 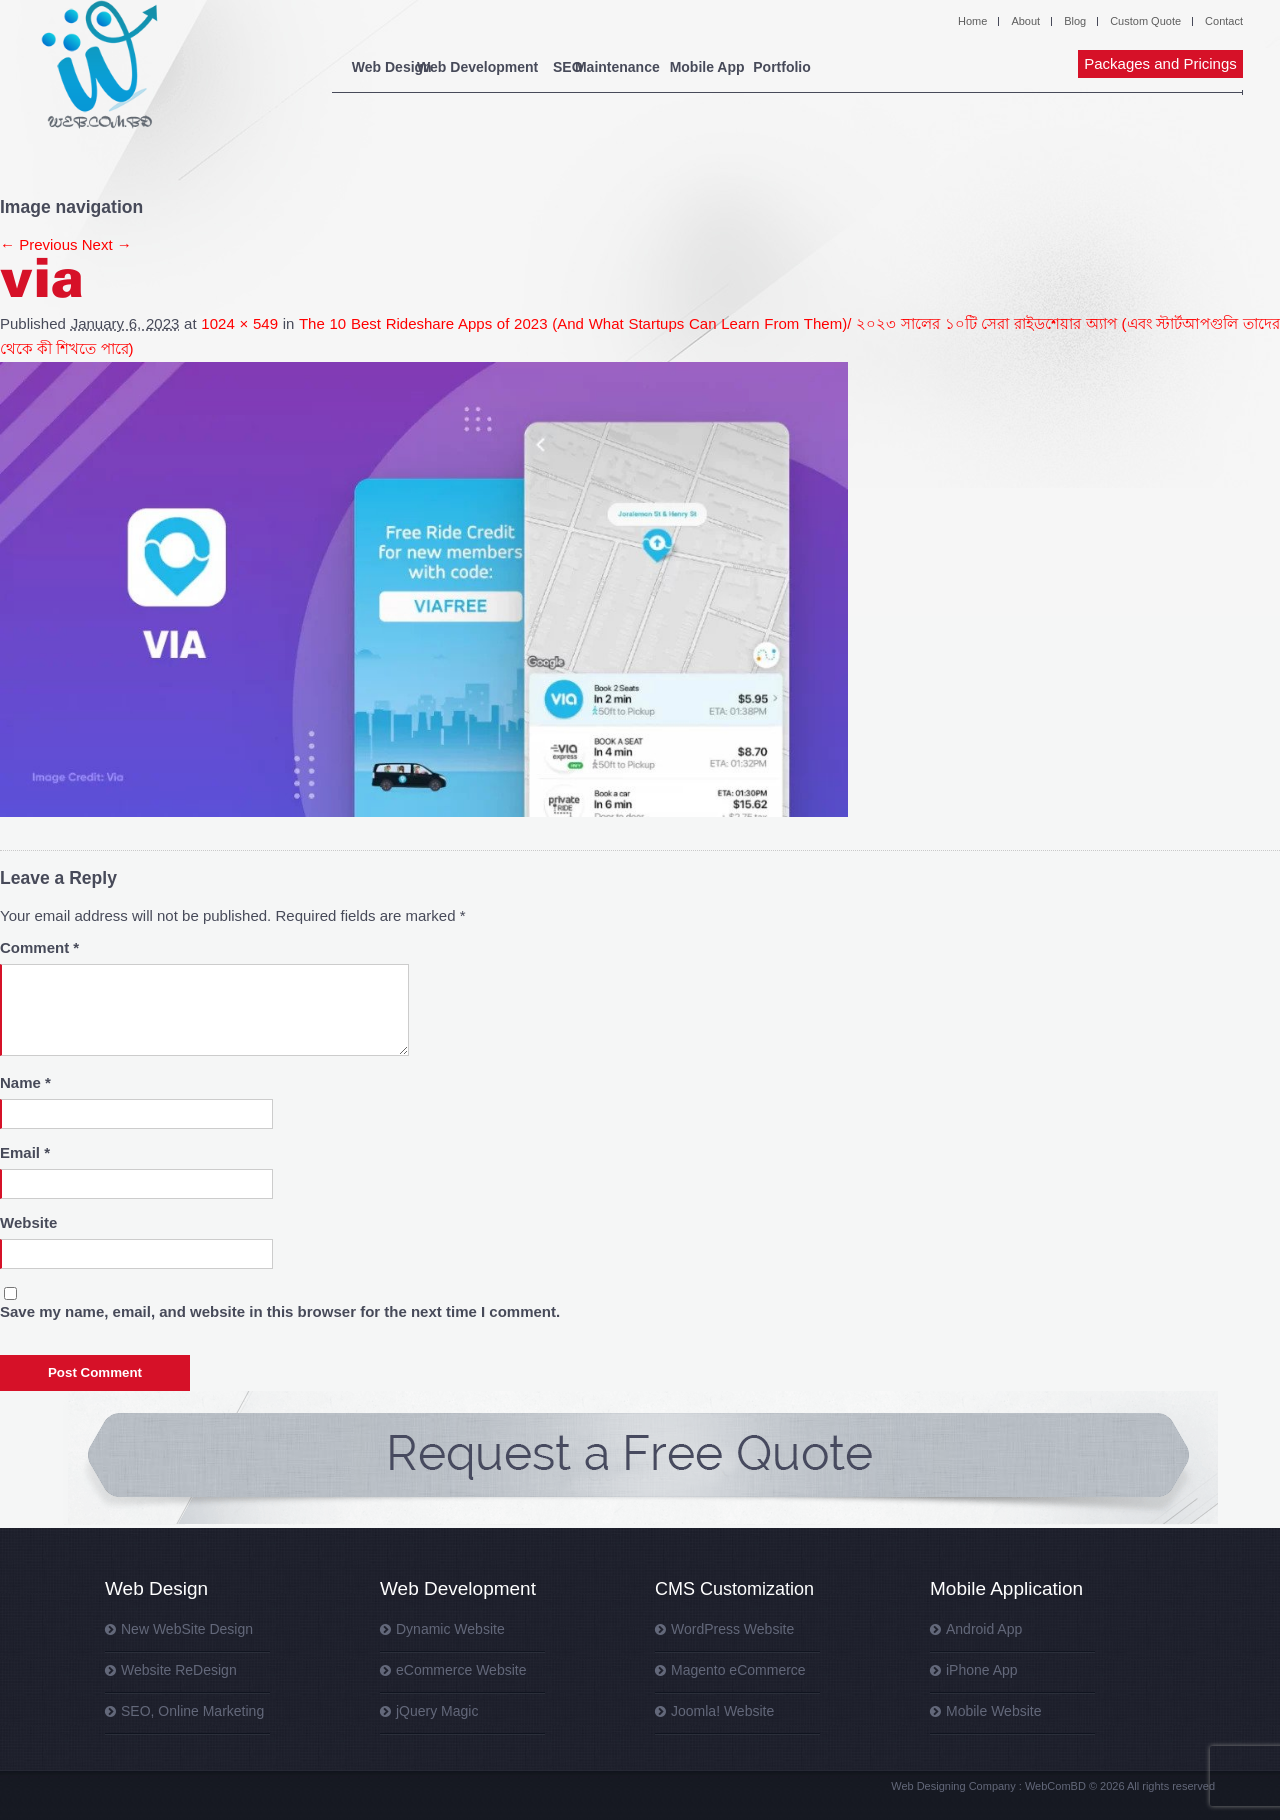 What do you see at coordinates (107, 244) in the screenshot?
I see `Next →` at bounding box center [107, 244].